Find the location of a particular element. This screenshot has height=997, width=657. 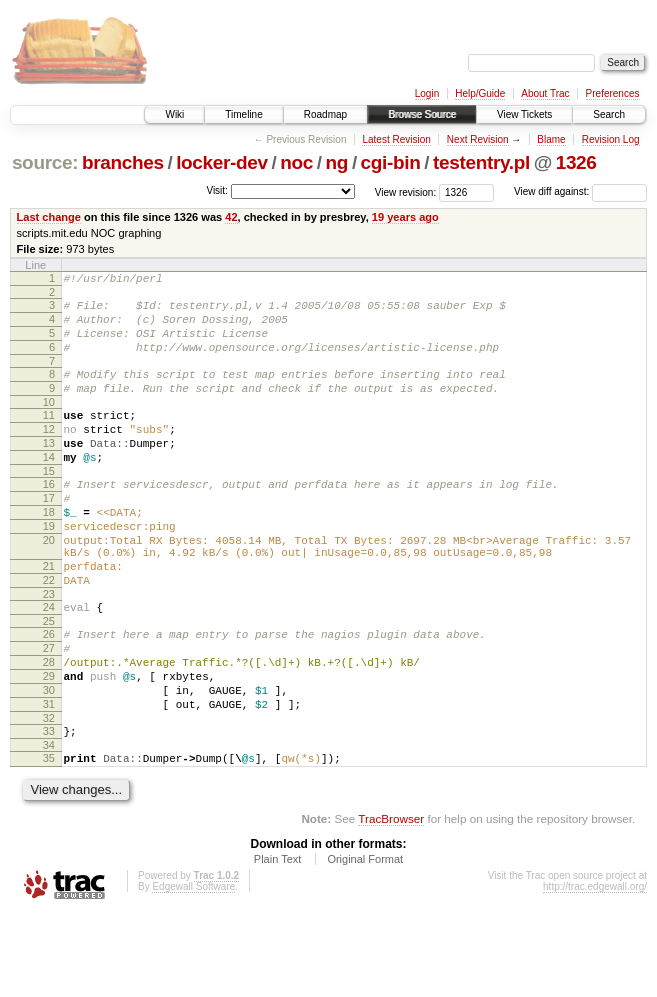

14 is located at coordinates (49, 487).